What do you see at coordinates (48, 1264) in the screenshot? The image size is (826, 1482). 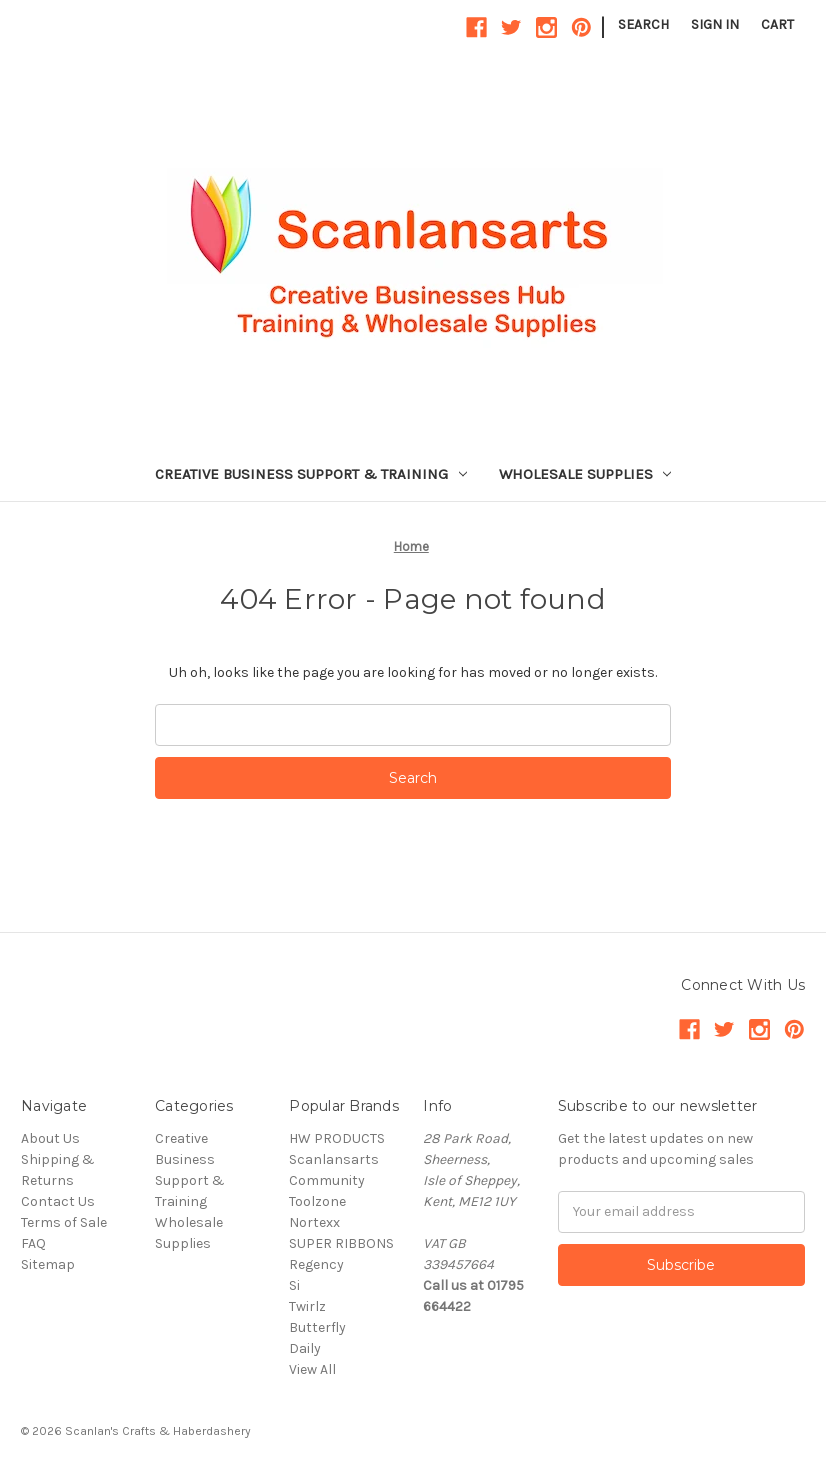 I see `Sitemap` at bounding box center [48, 1264].